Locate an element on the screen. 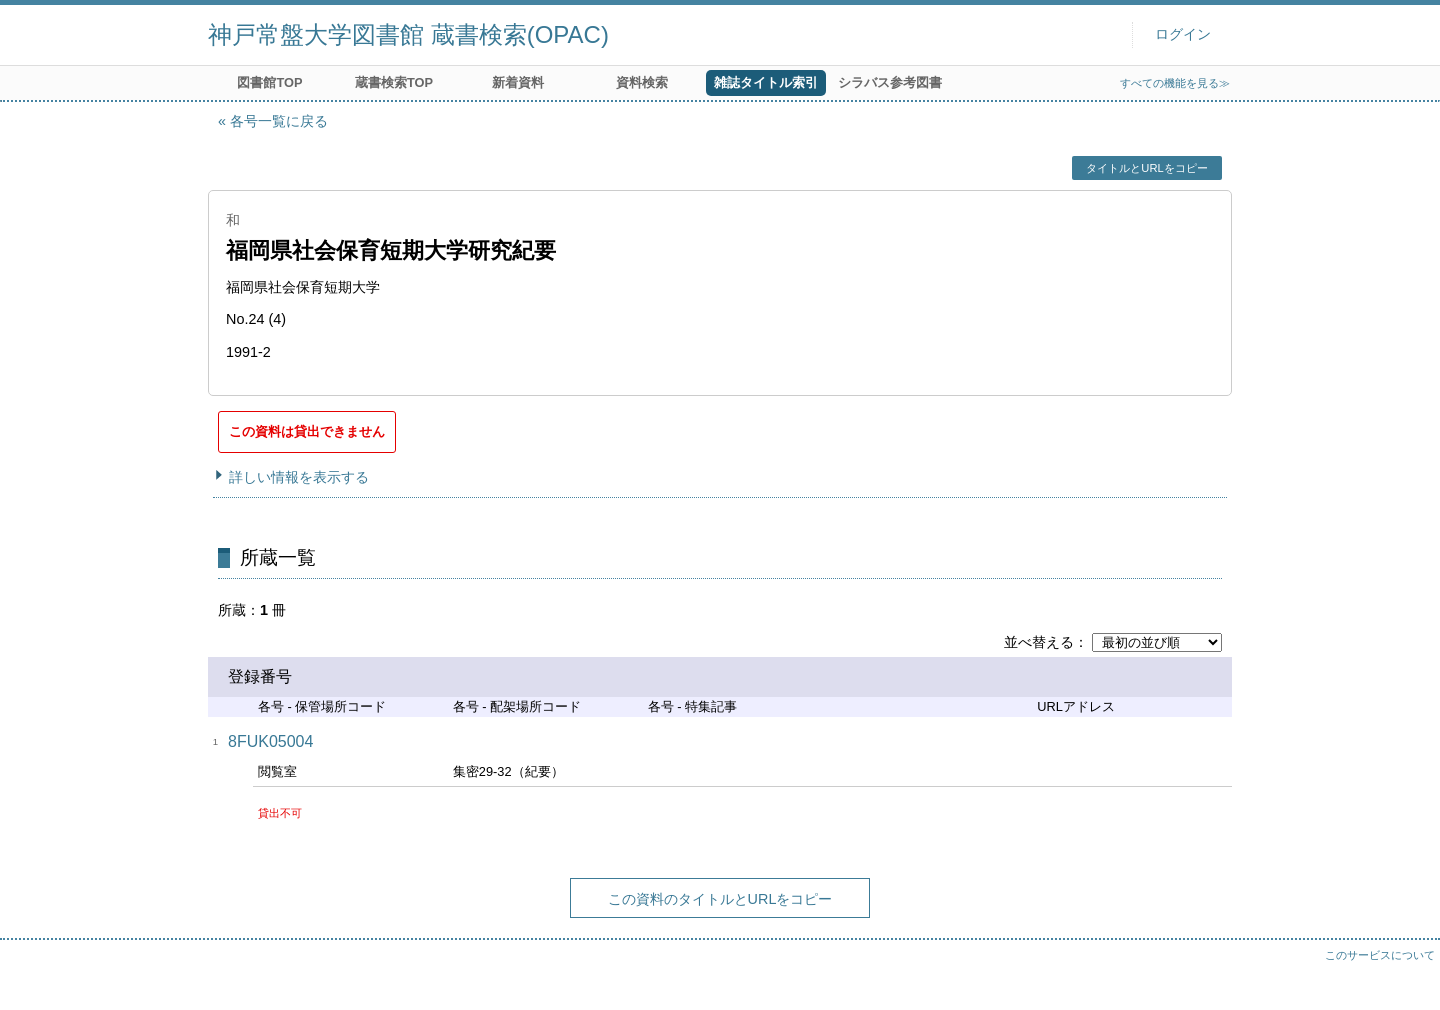 The image size is (1440, 1010). ログイン is located at coordinates (1183, 34).